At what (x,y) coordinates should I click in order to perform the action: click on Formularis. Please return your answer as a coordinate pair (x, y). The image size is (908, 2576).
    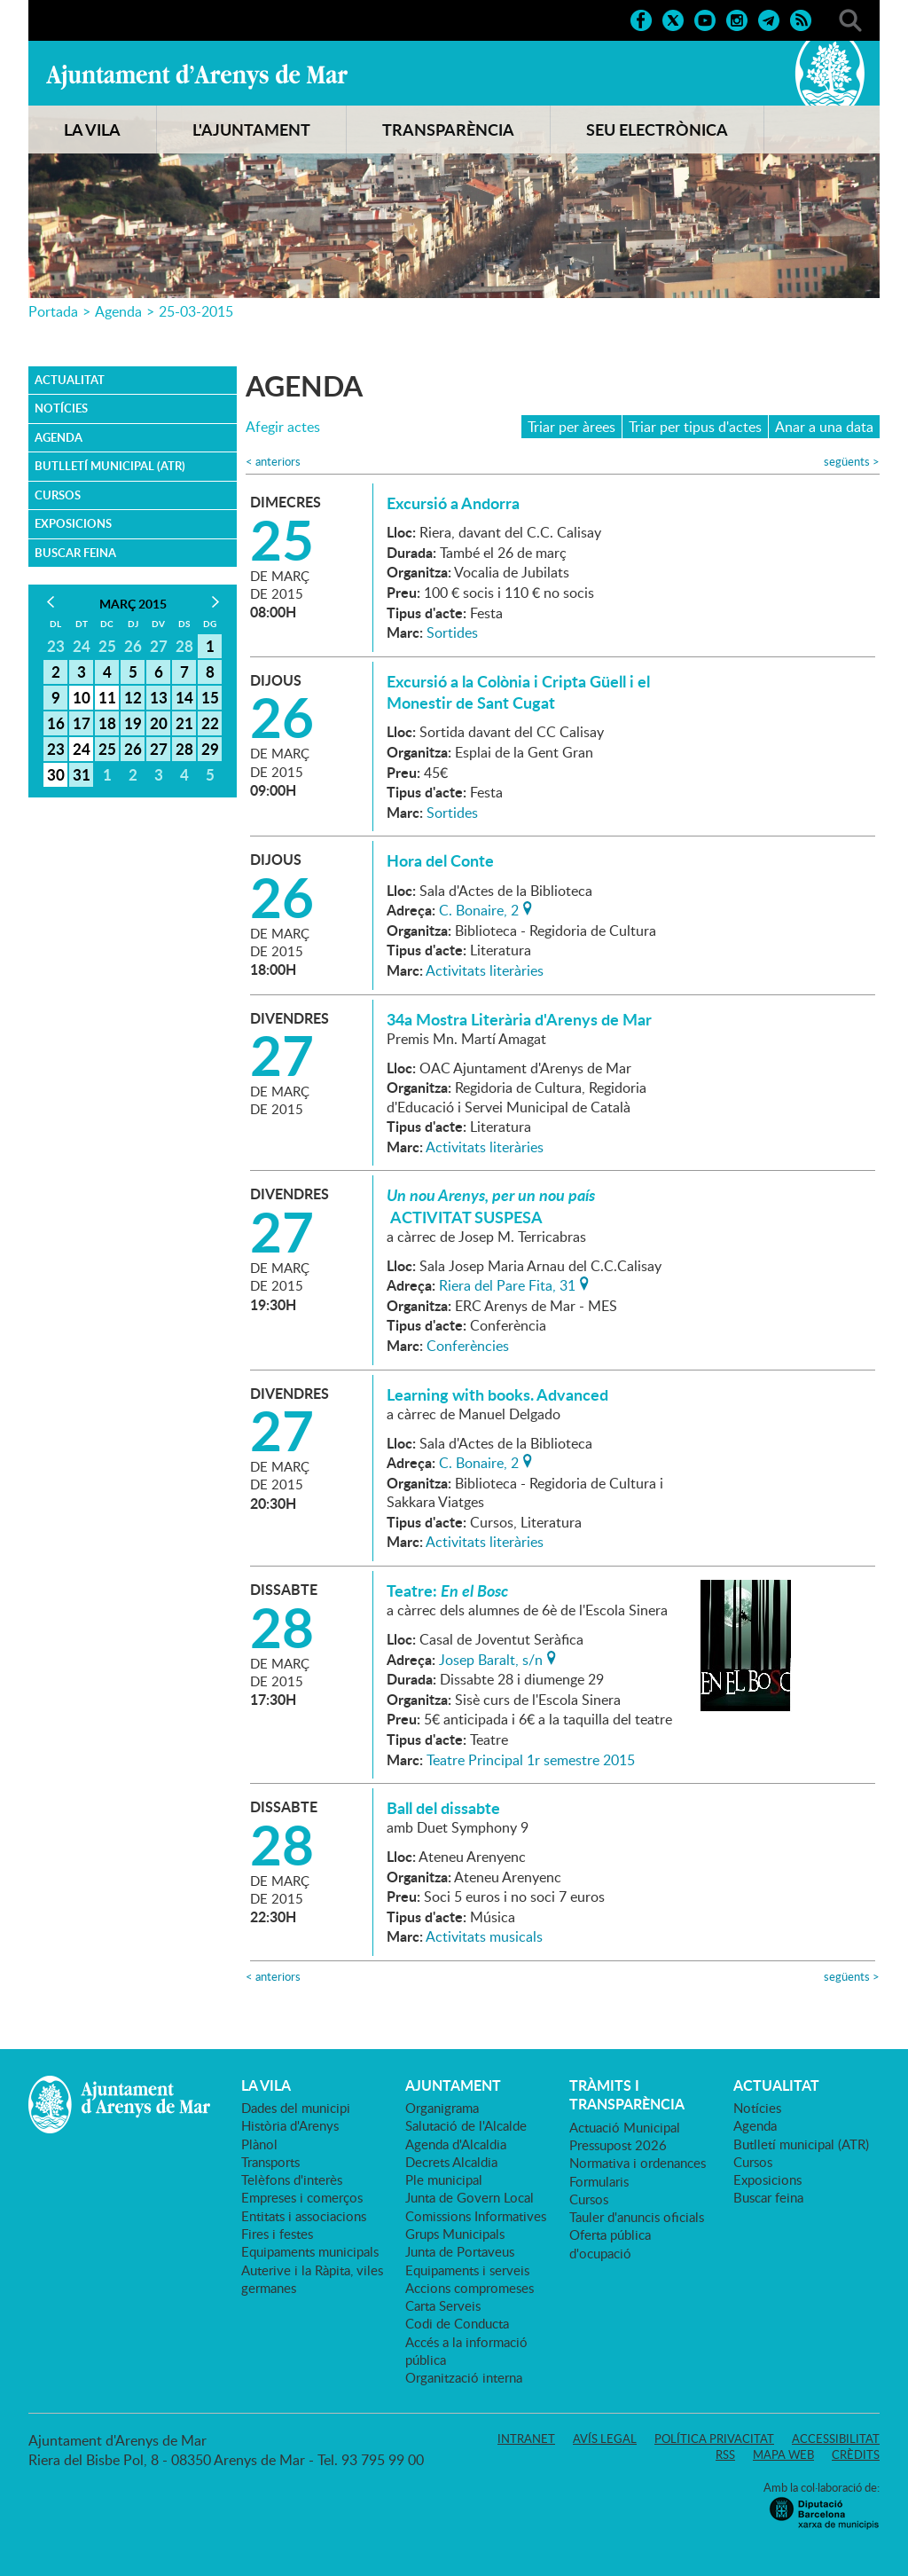
    Looking at the image, I should click on (599, 2181).